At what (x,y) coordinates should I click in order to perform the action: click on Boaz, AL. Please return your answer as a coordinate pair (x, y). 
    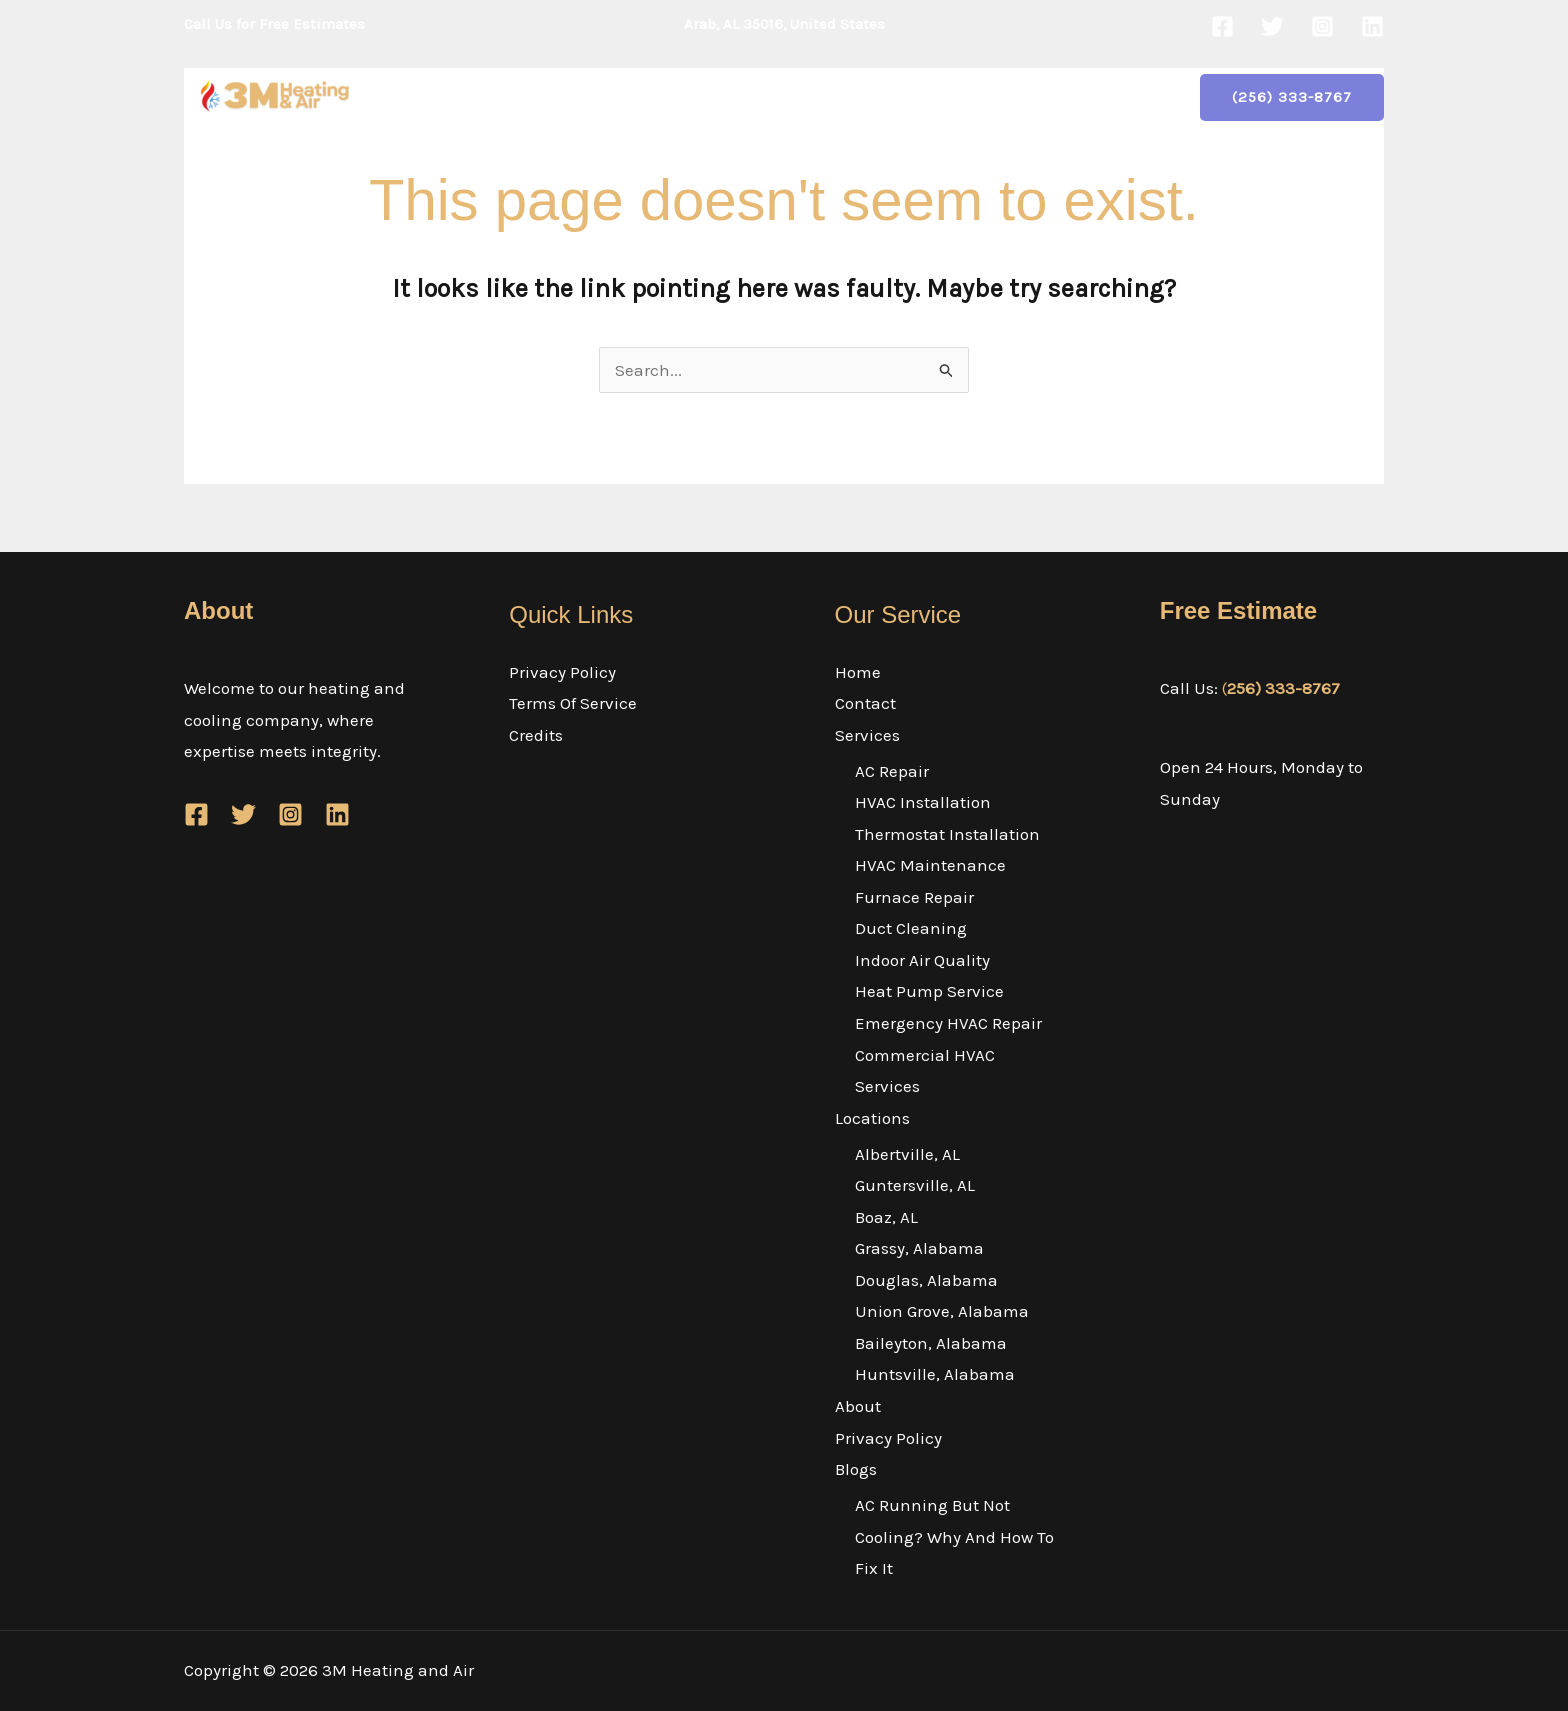
    Looking at the image, I should click on (886, 1217).